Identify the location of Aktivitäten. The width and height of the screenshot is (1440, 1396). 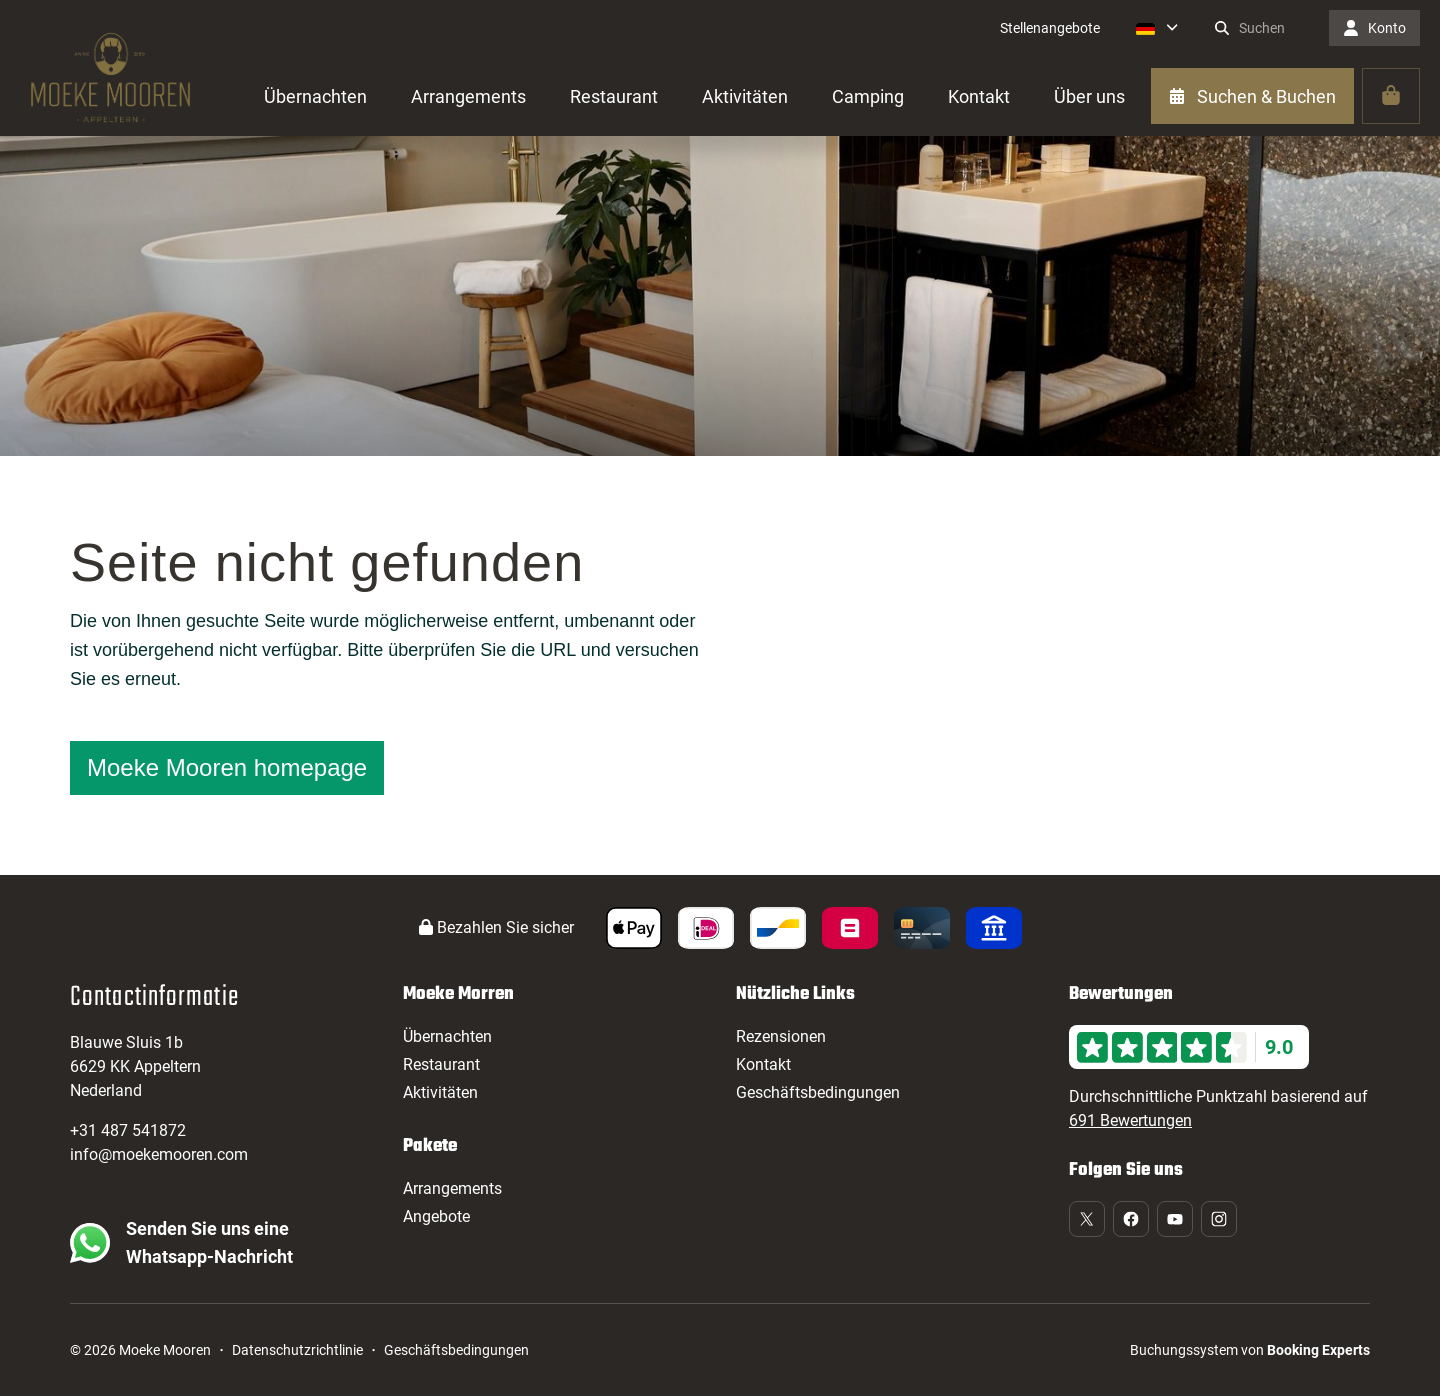
(440, 1092).